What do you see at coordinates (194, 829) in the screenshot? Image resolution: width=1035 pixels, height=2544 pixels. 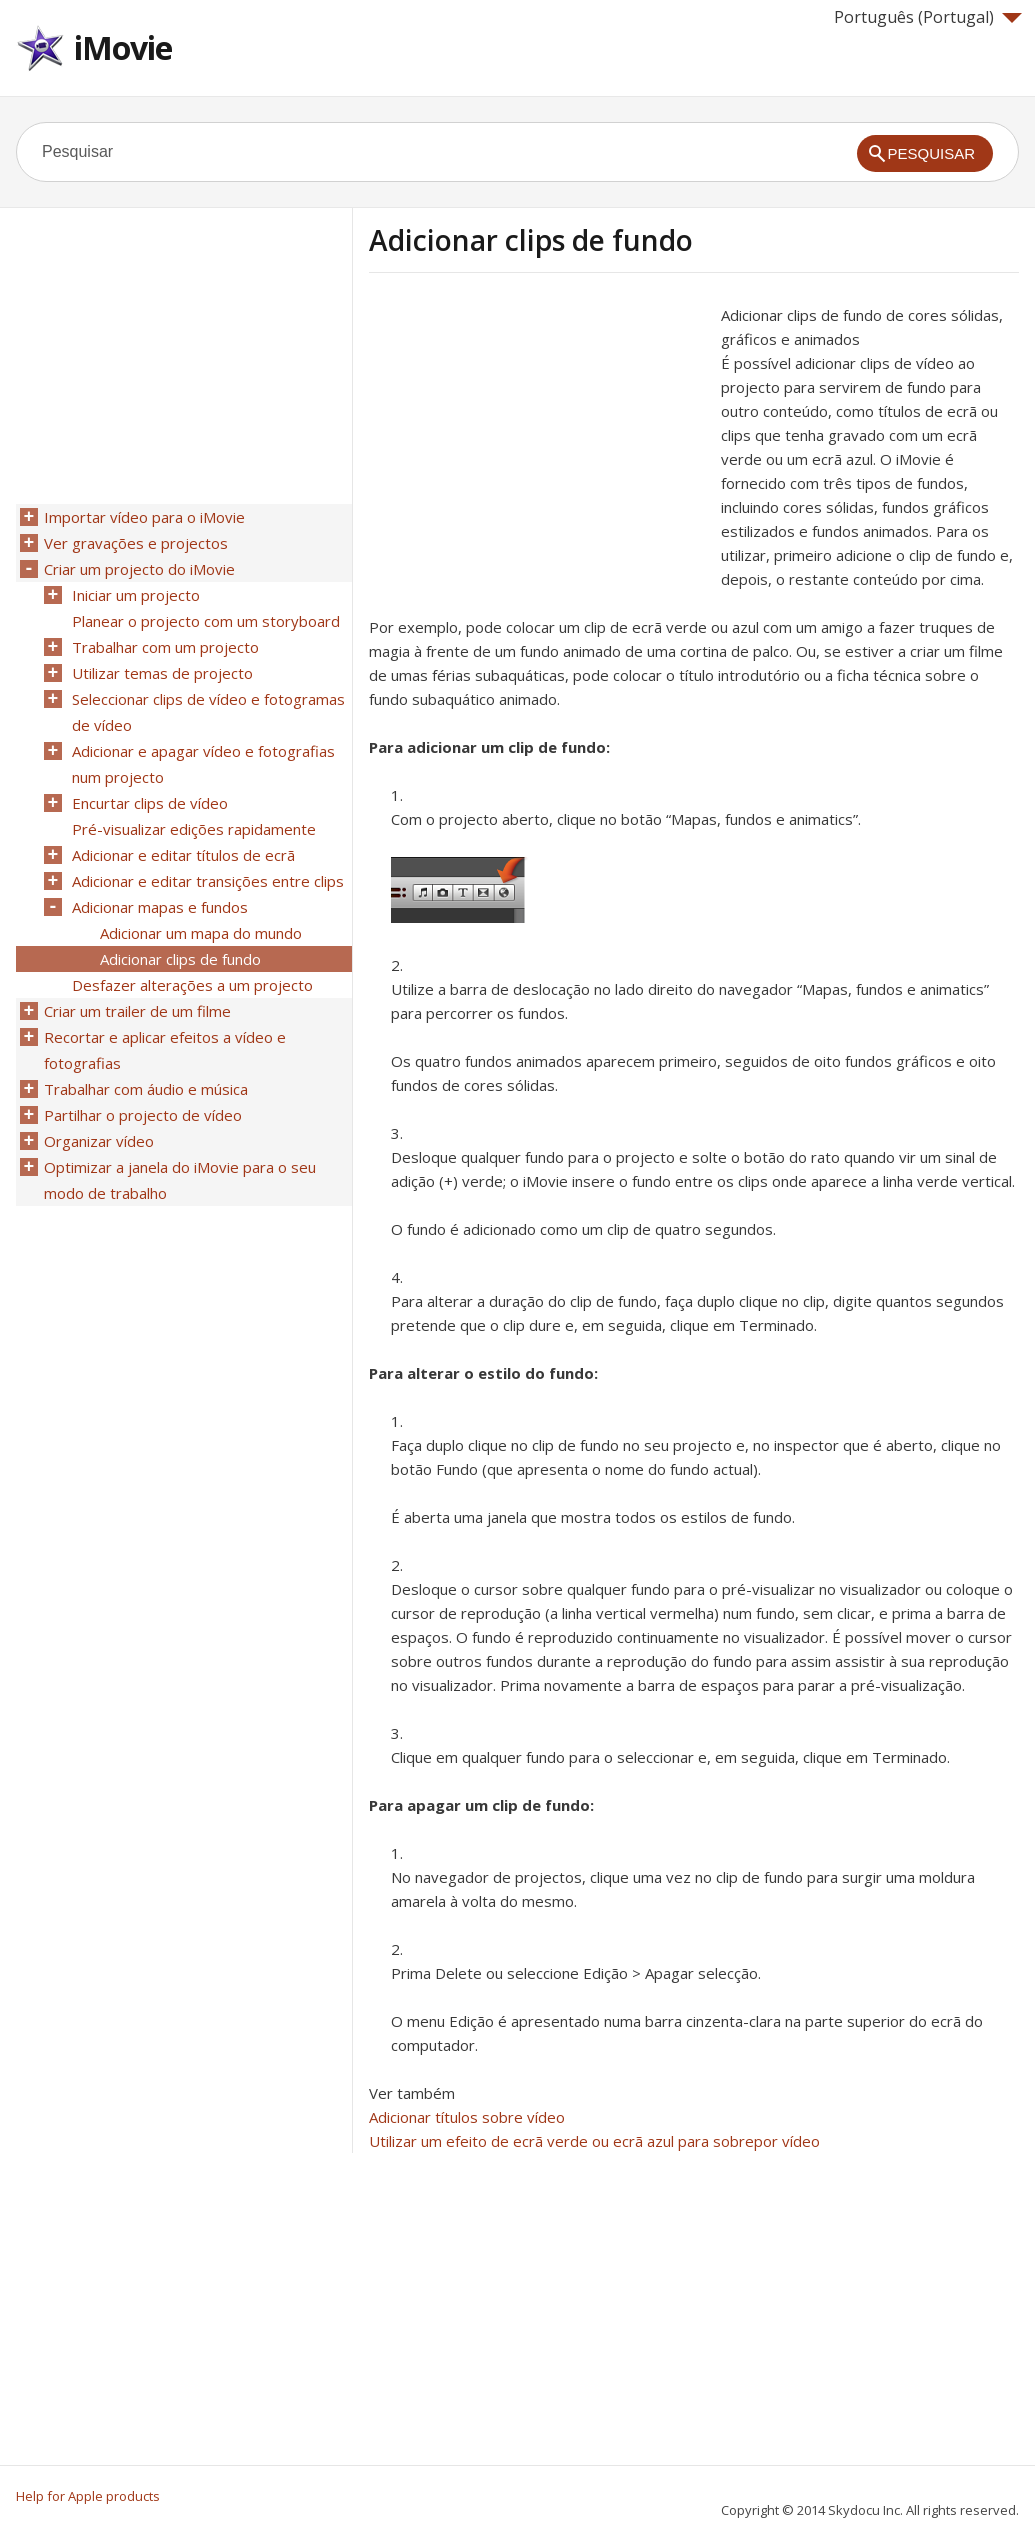 I see `Pré-visualizar edições rapidamente` at bounding box center [194, 829].